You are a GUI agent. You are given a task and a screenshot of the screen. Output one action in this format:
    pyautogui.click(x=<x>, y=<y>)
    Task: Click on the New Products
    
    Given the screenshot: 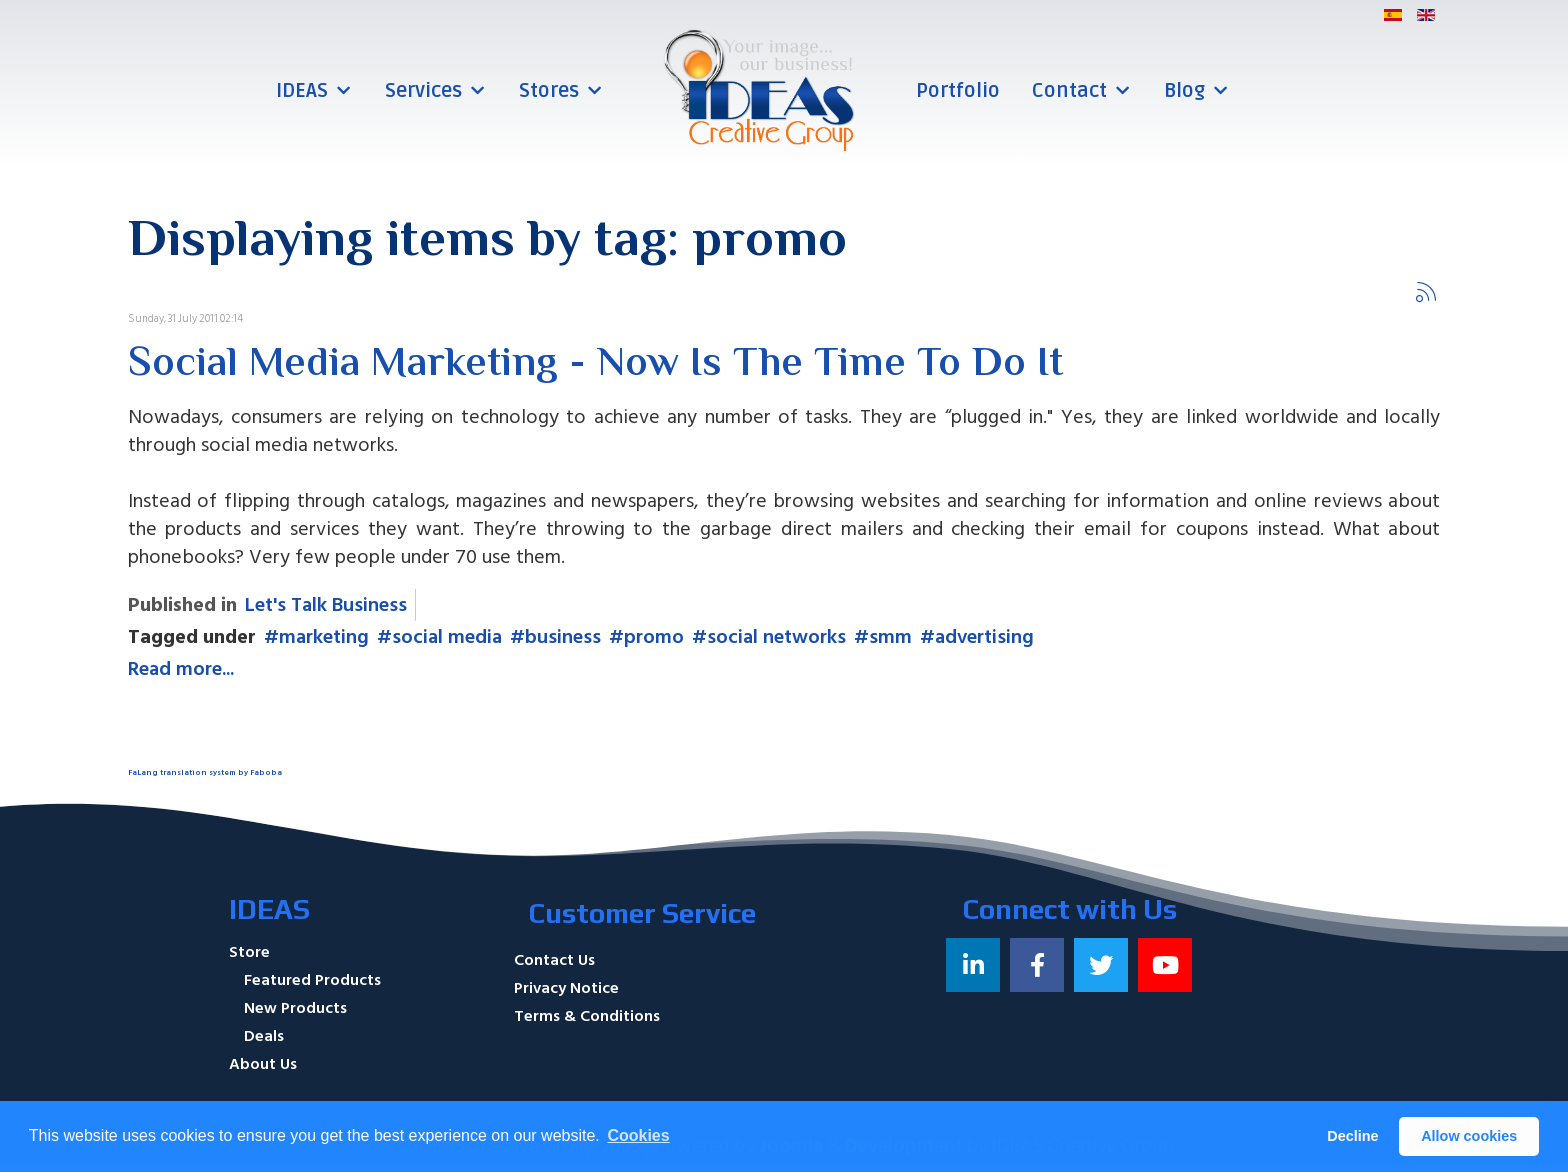 What is the action you would take?
    pyautogui.click(x=295, y=1008)
    